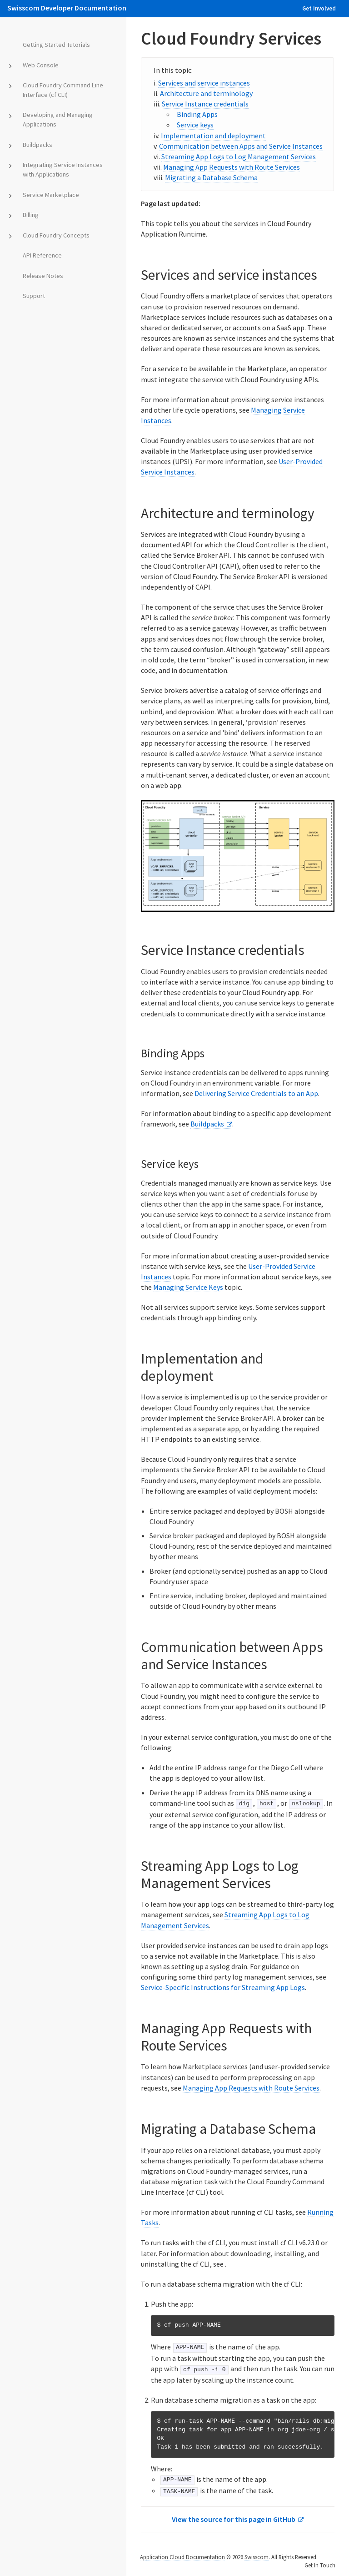  What do you see at coordinates (319, 2565) in the screenshot?
I see `Get In Touch` at bounding box center [319, 2565].